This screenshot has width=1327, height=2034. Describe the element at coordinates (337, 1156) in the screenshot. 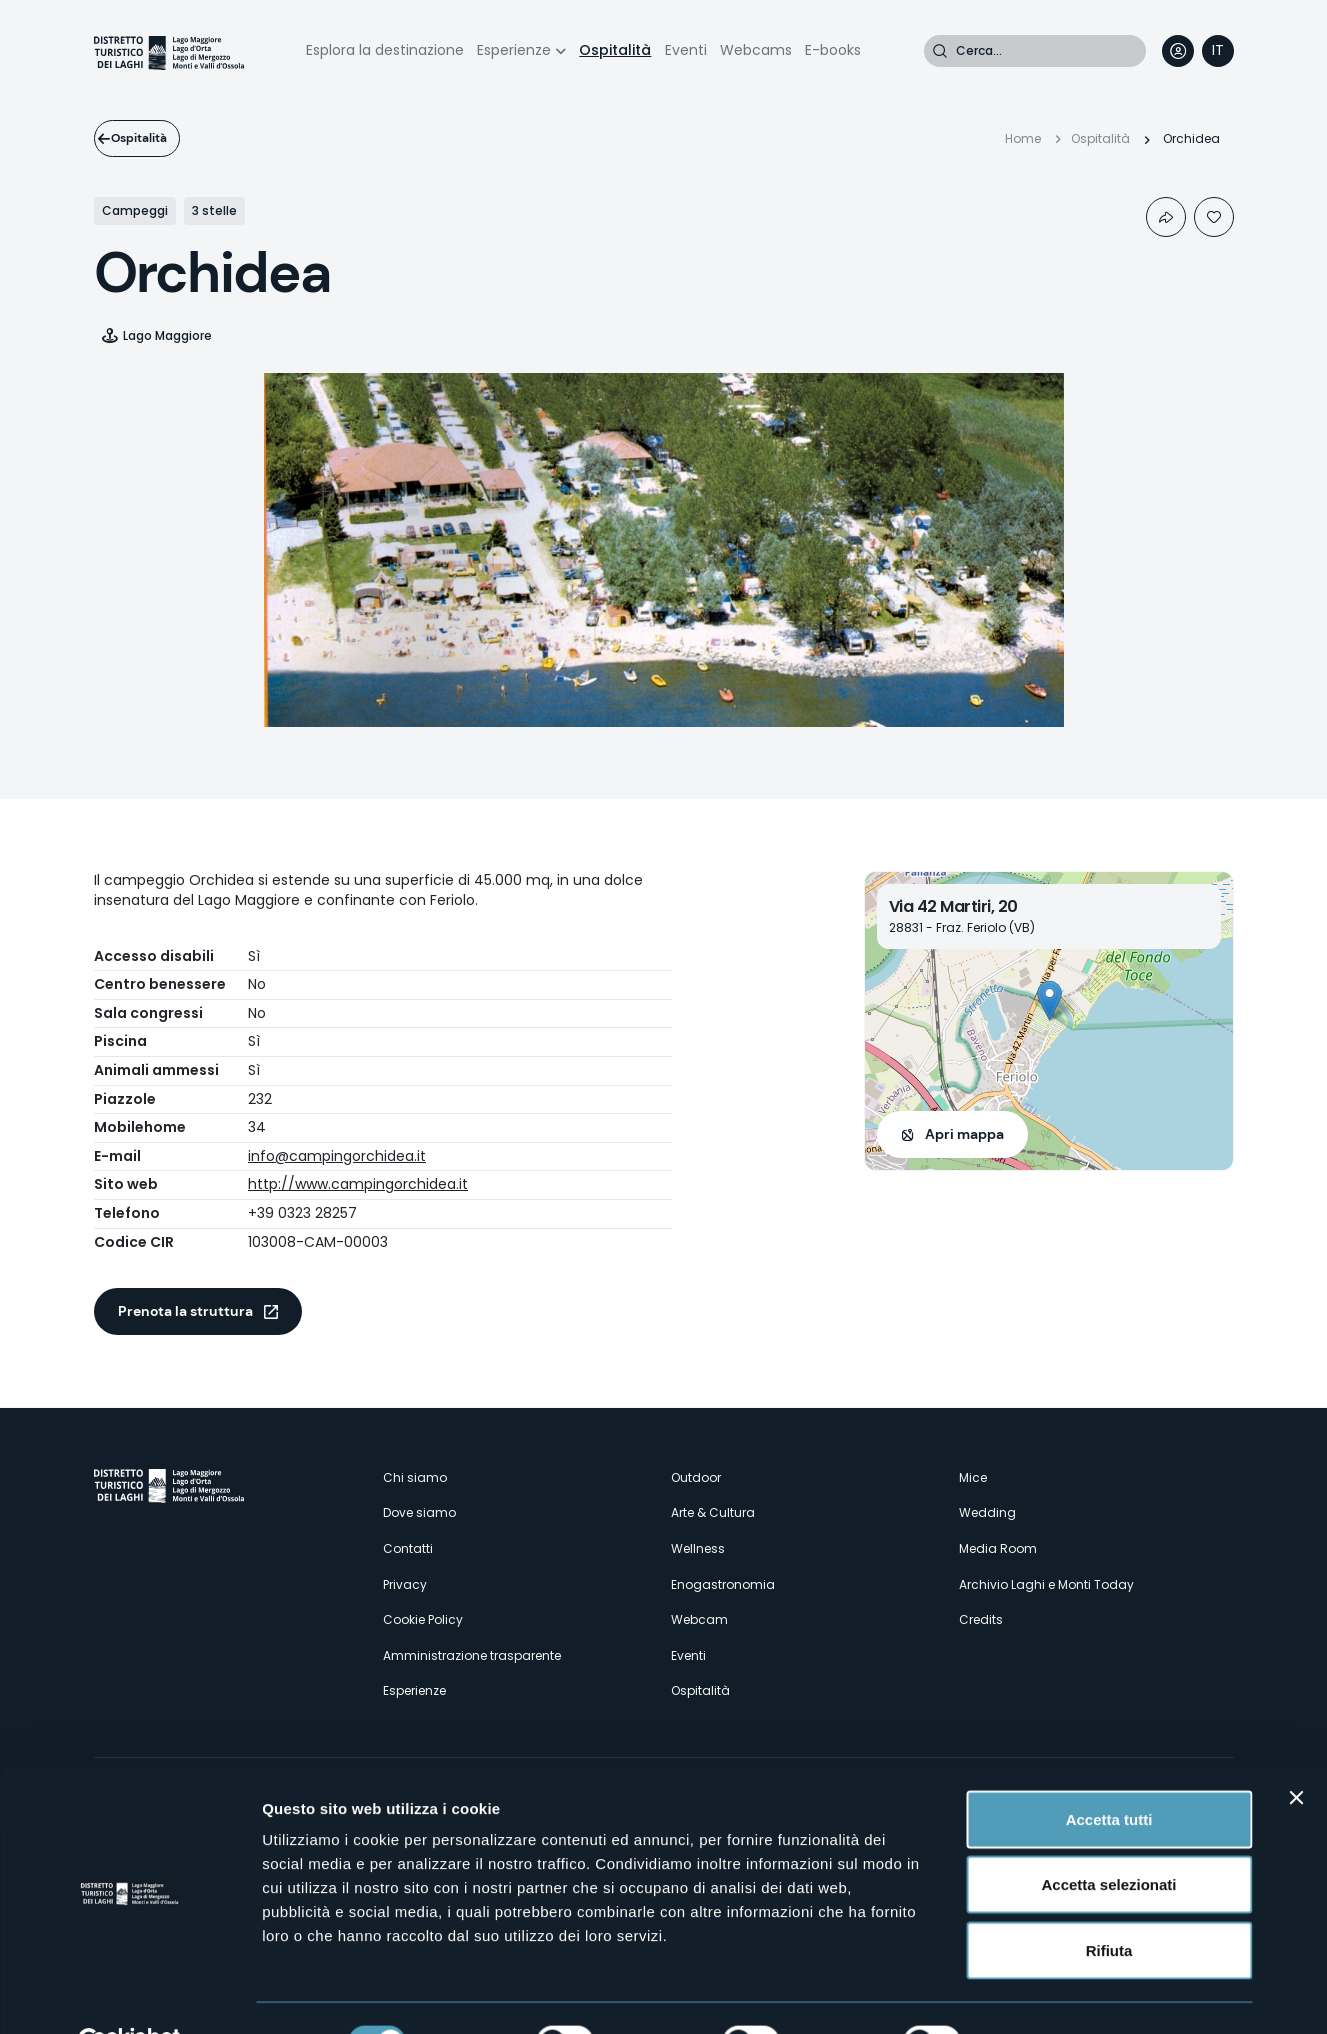

I see `info@campingorchidea.it` at that location.